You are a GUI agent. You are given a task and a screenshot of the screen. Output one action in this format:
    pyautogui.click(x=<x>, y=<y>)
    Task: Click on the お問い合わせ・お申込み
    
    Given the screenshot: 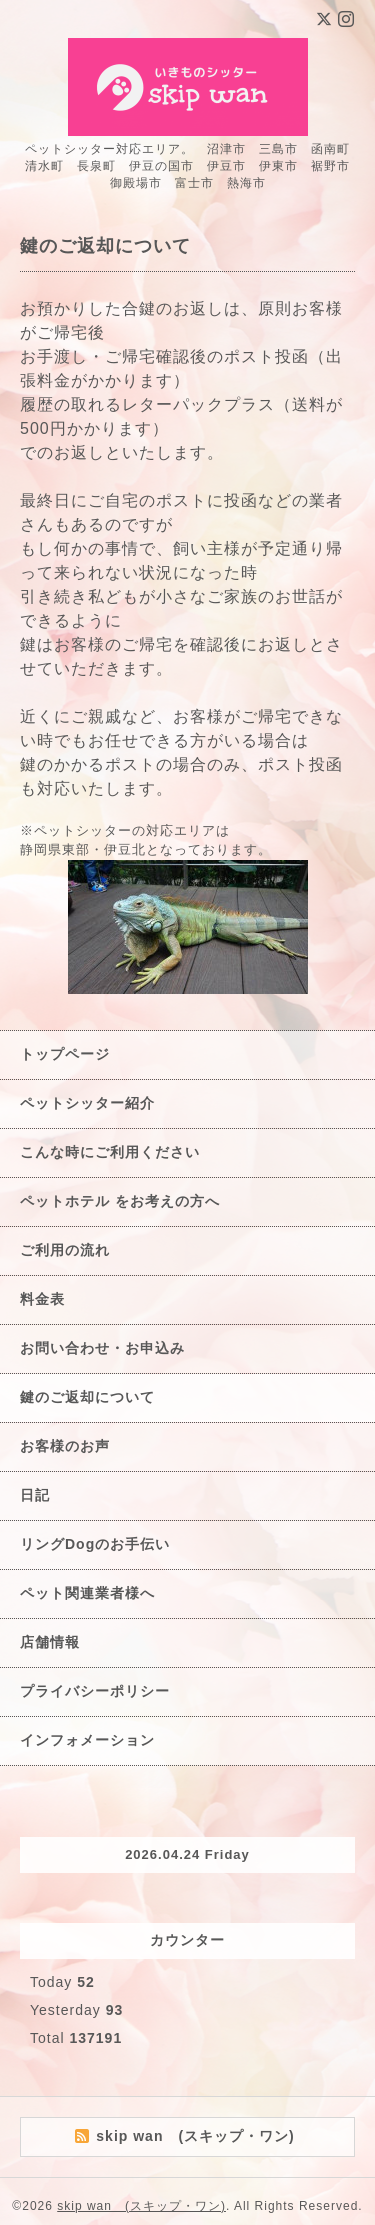 What is the action you would take?
    pyautogui.click(x=102, y=1348)
    